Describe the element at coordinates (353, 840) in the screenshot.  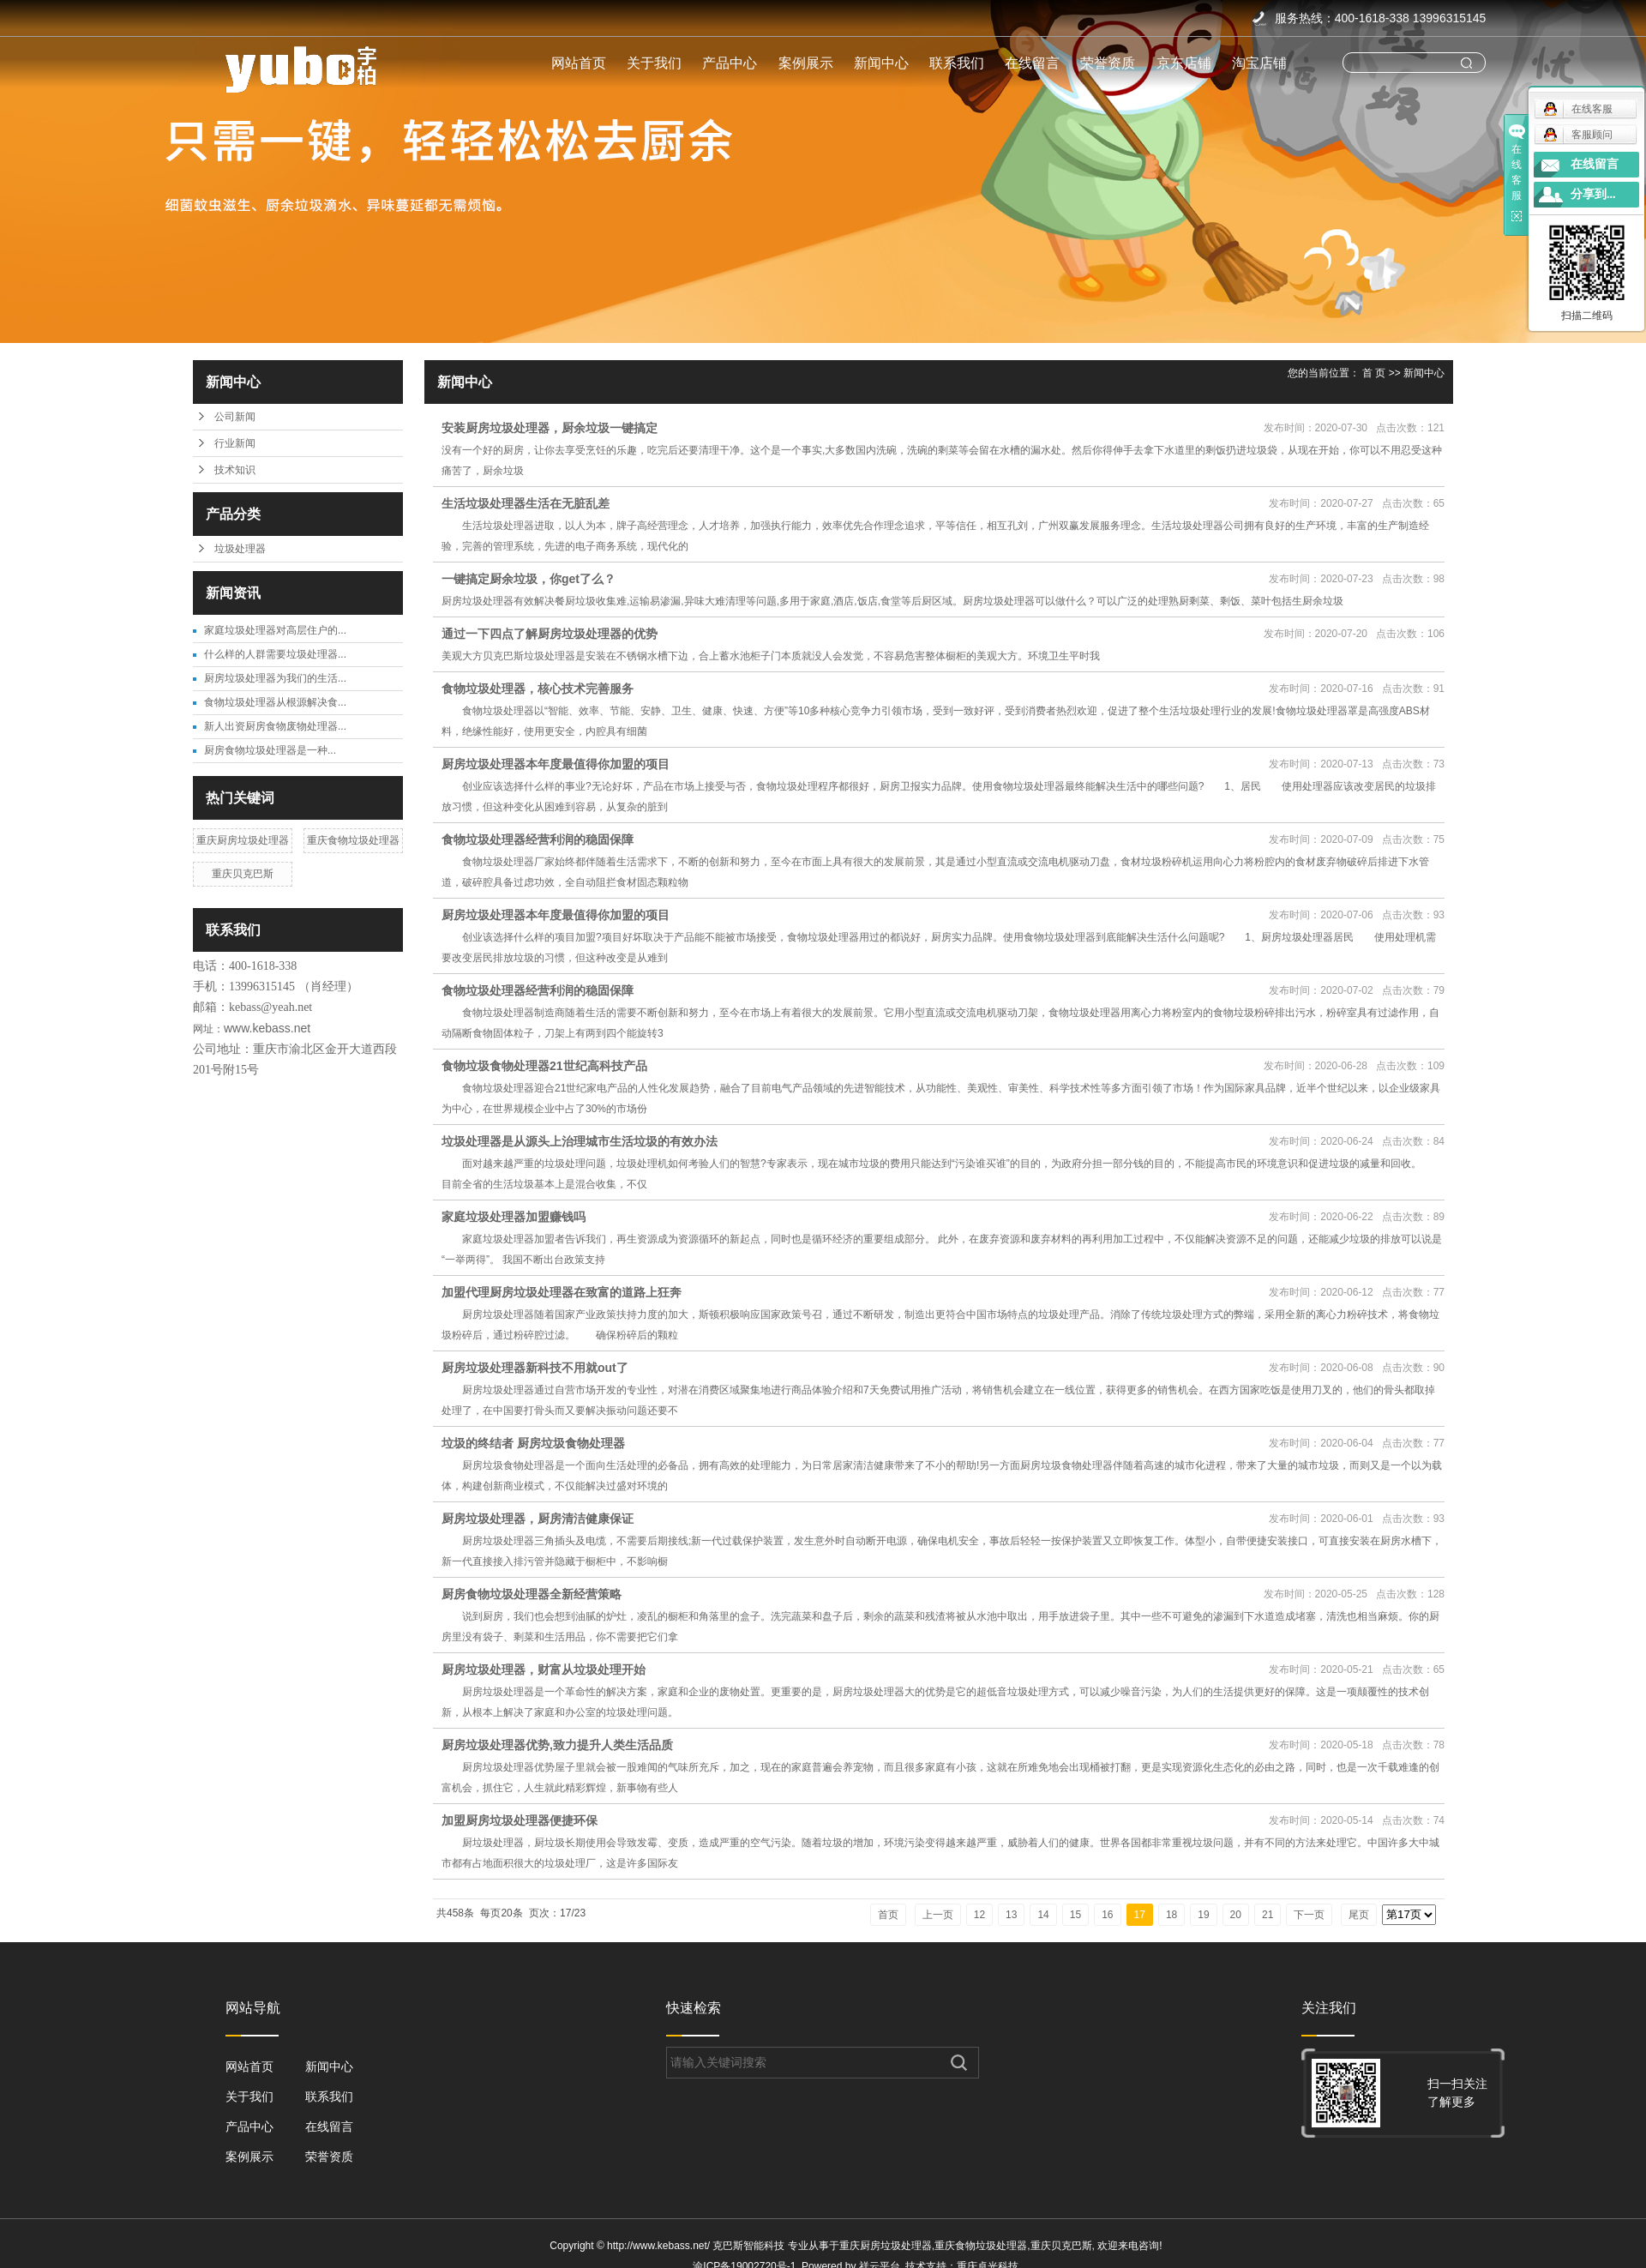
I see `重庆食物垃圾处理器` at that location.